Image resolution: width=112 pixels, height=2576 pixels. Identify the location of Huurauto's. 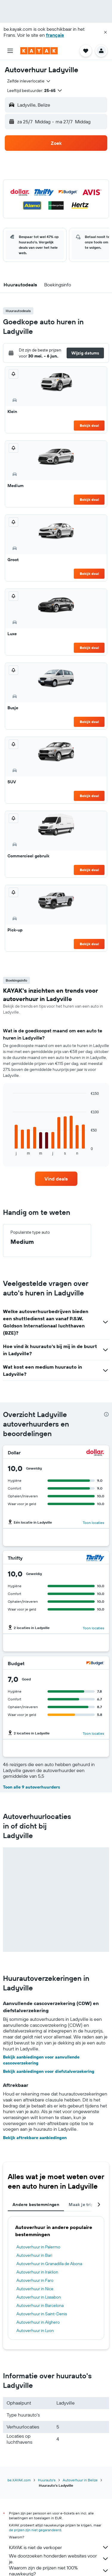
(47, 2480).